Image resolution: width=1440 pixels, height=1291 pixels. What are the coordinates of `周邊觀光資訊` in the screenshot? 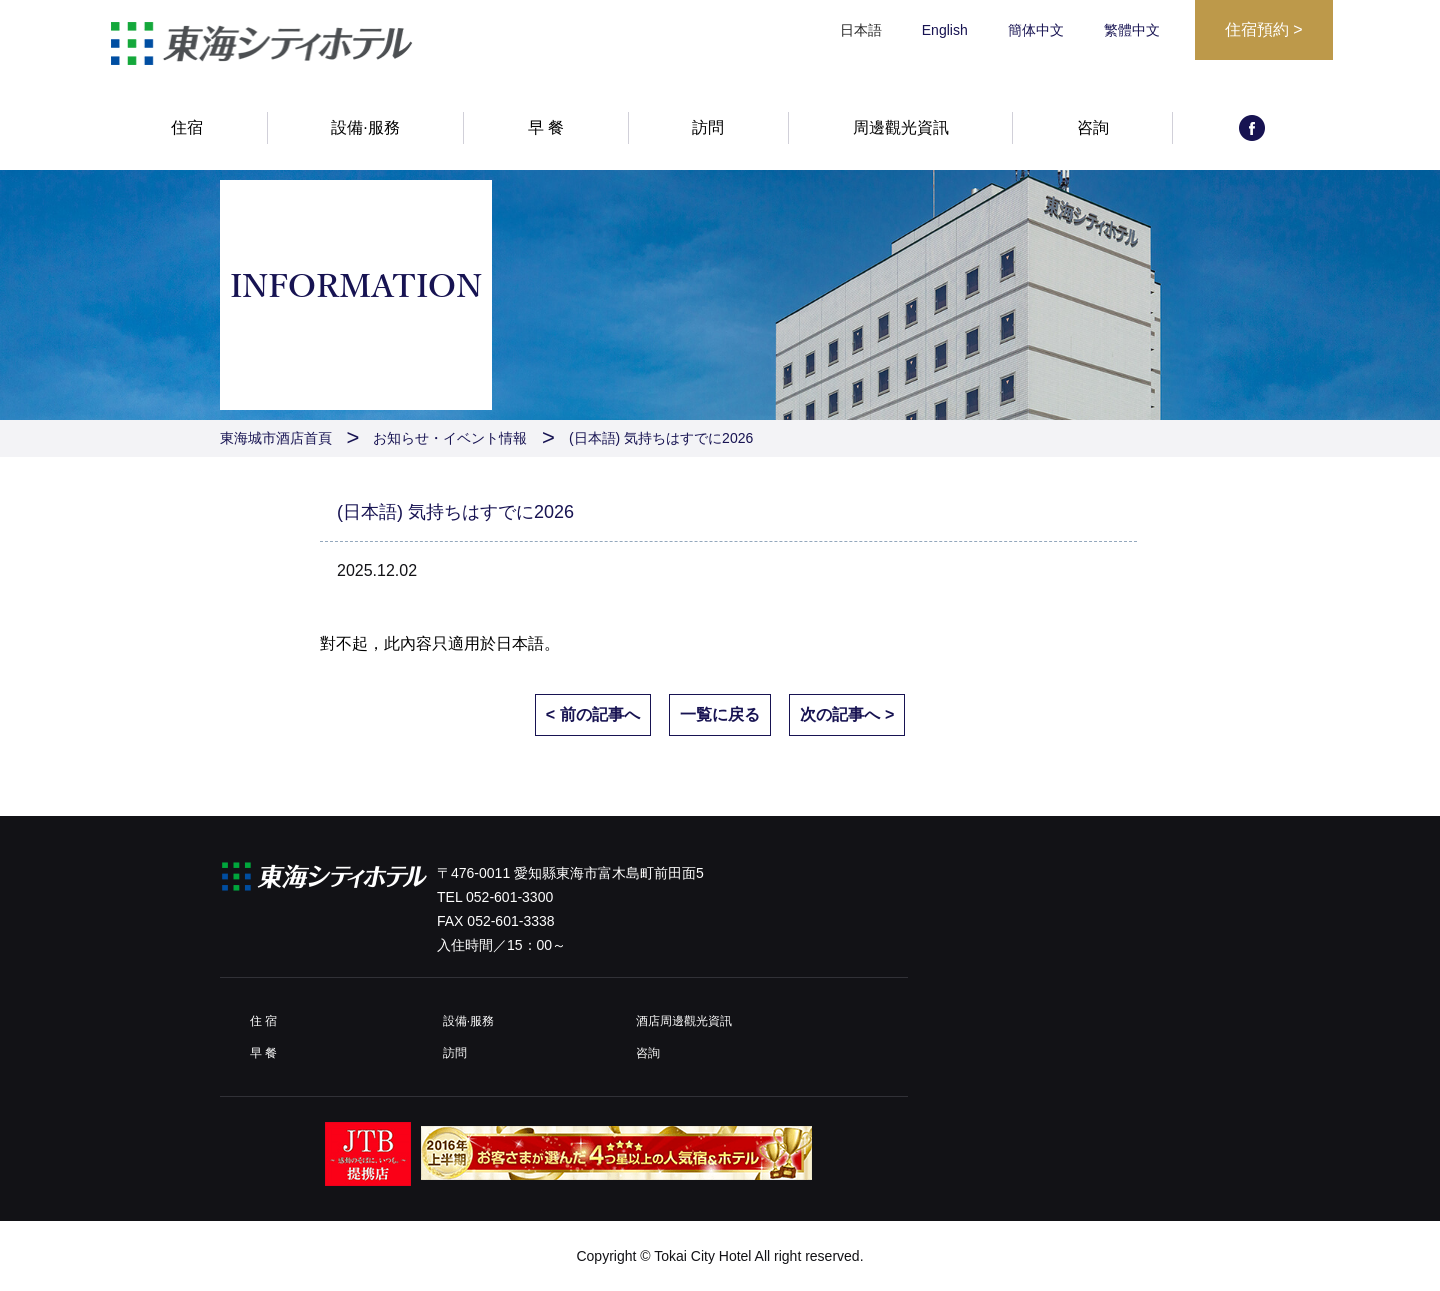 It's located at (901, 127).